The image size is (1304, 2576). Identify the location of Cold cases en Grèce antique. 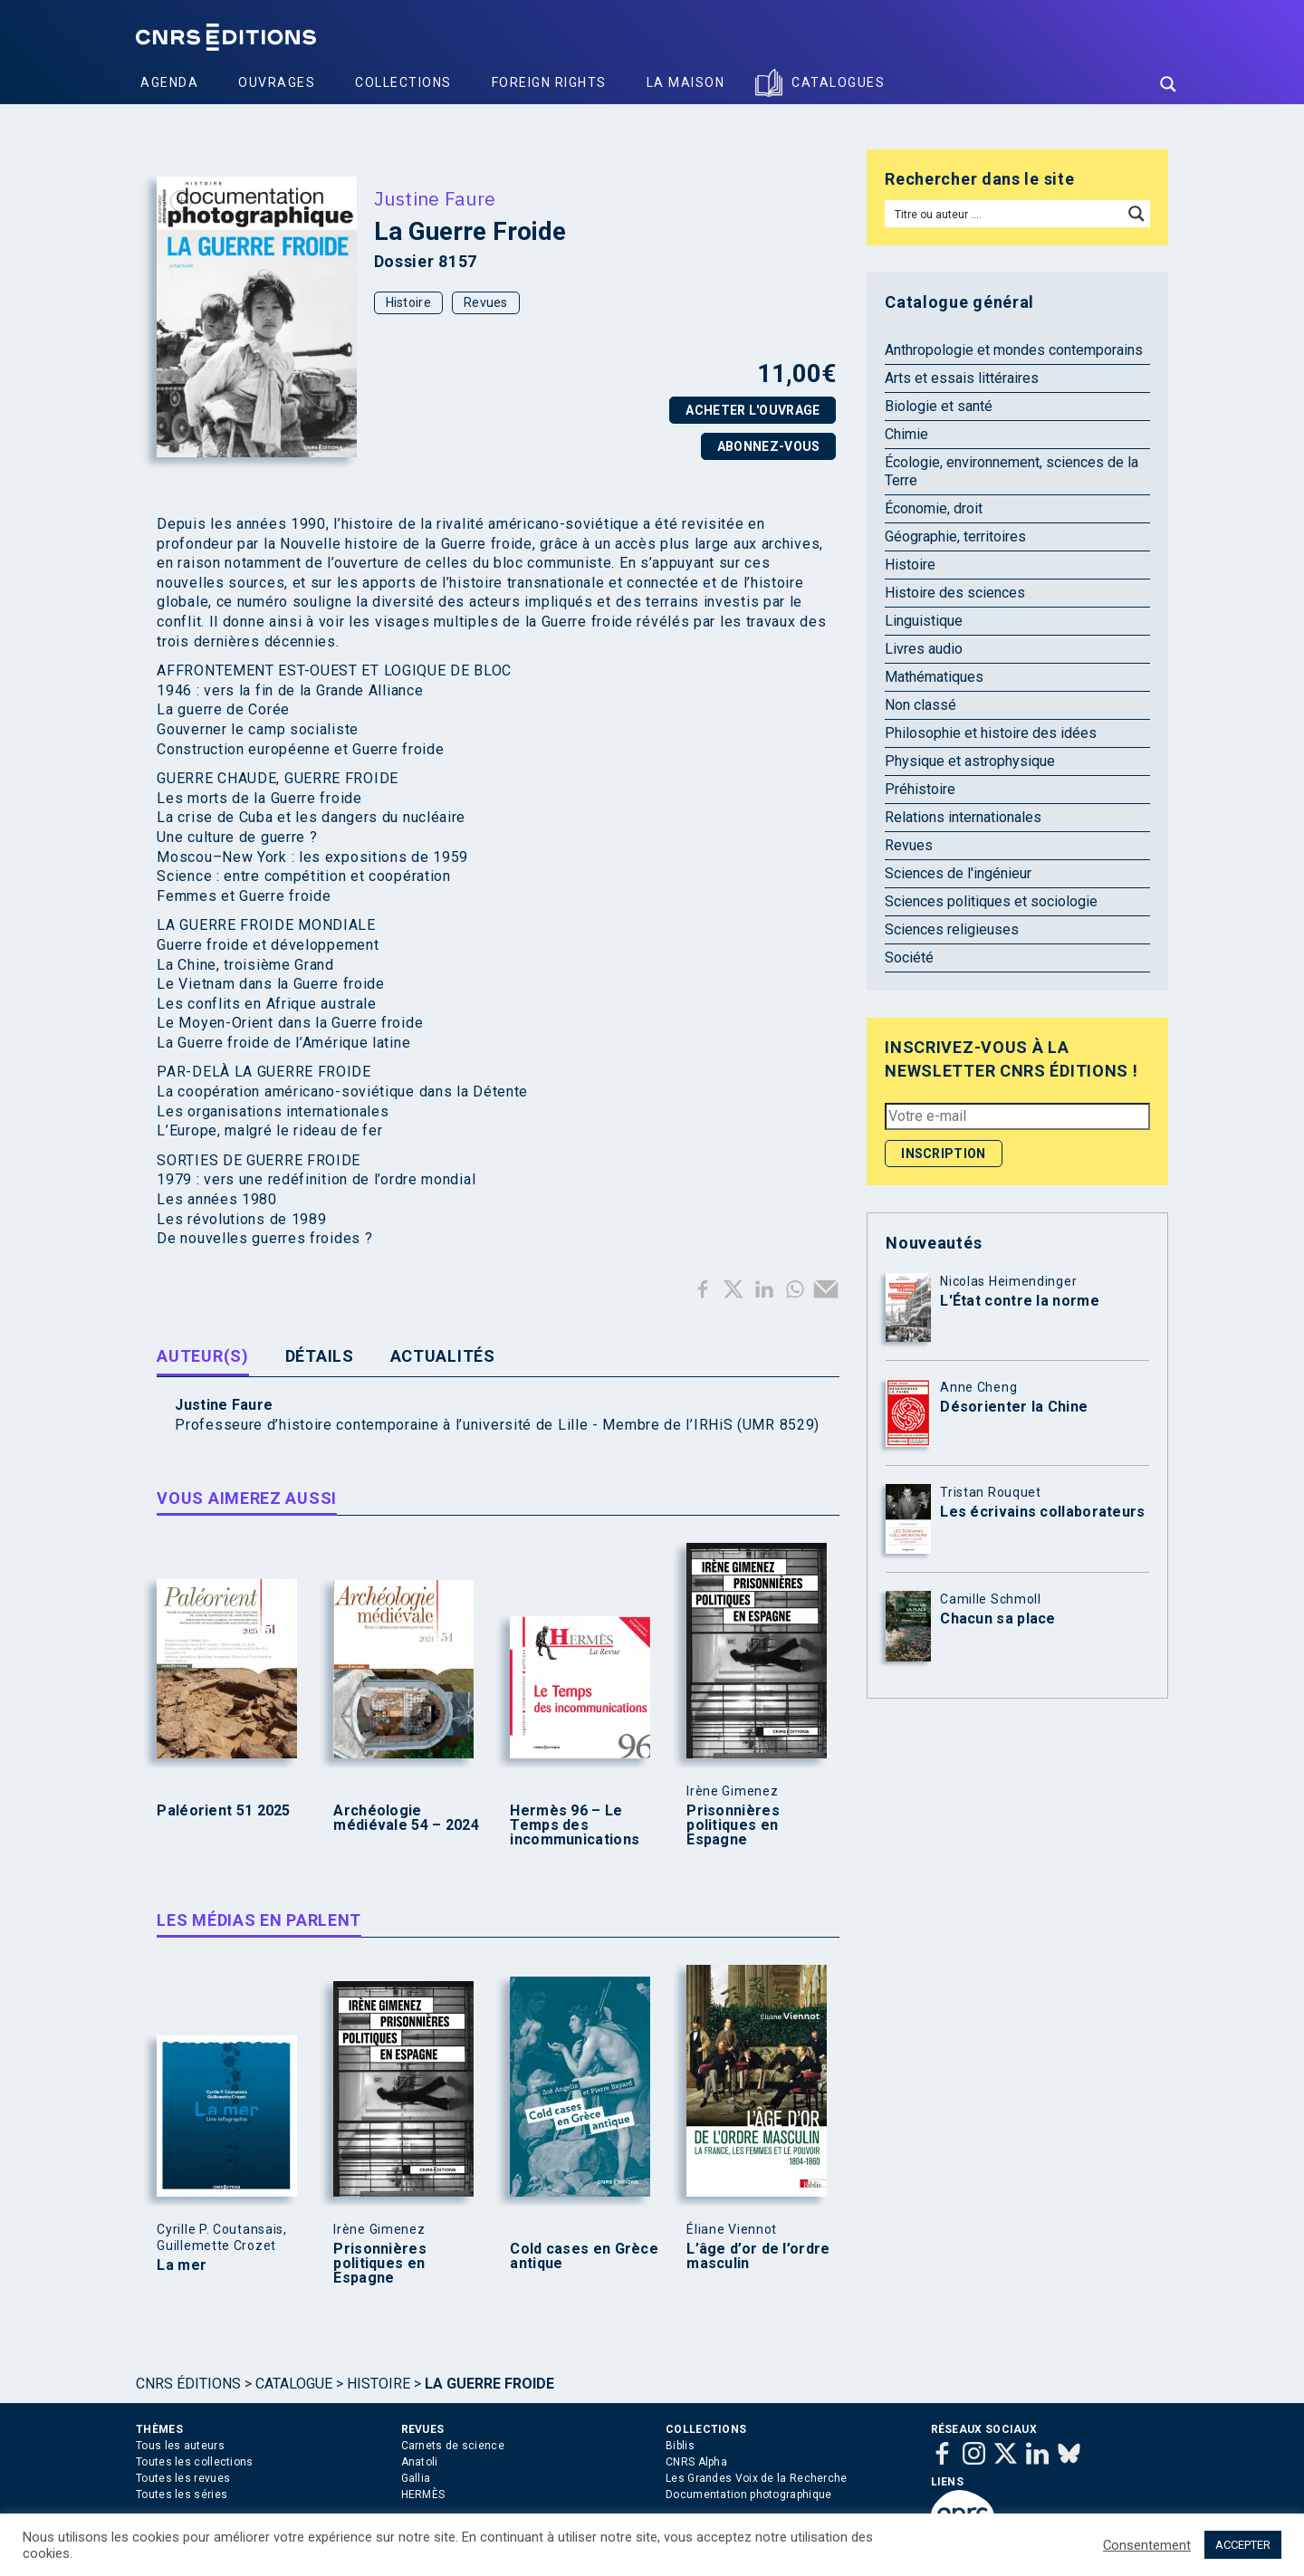
(584, 2256).